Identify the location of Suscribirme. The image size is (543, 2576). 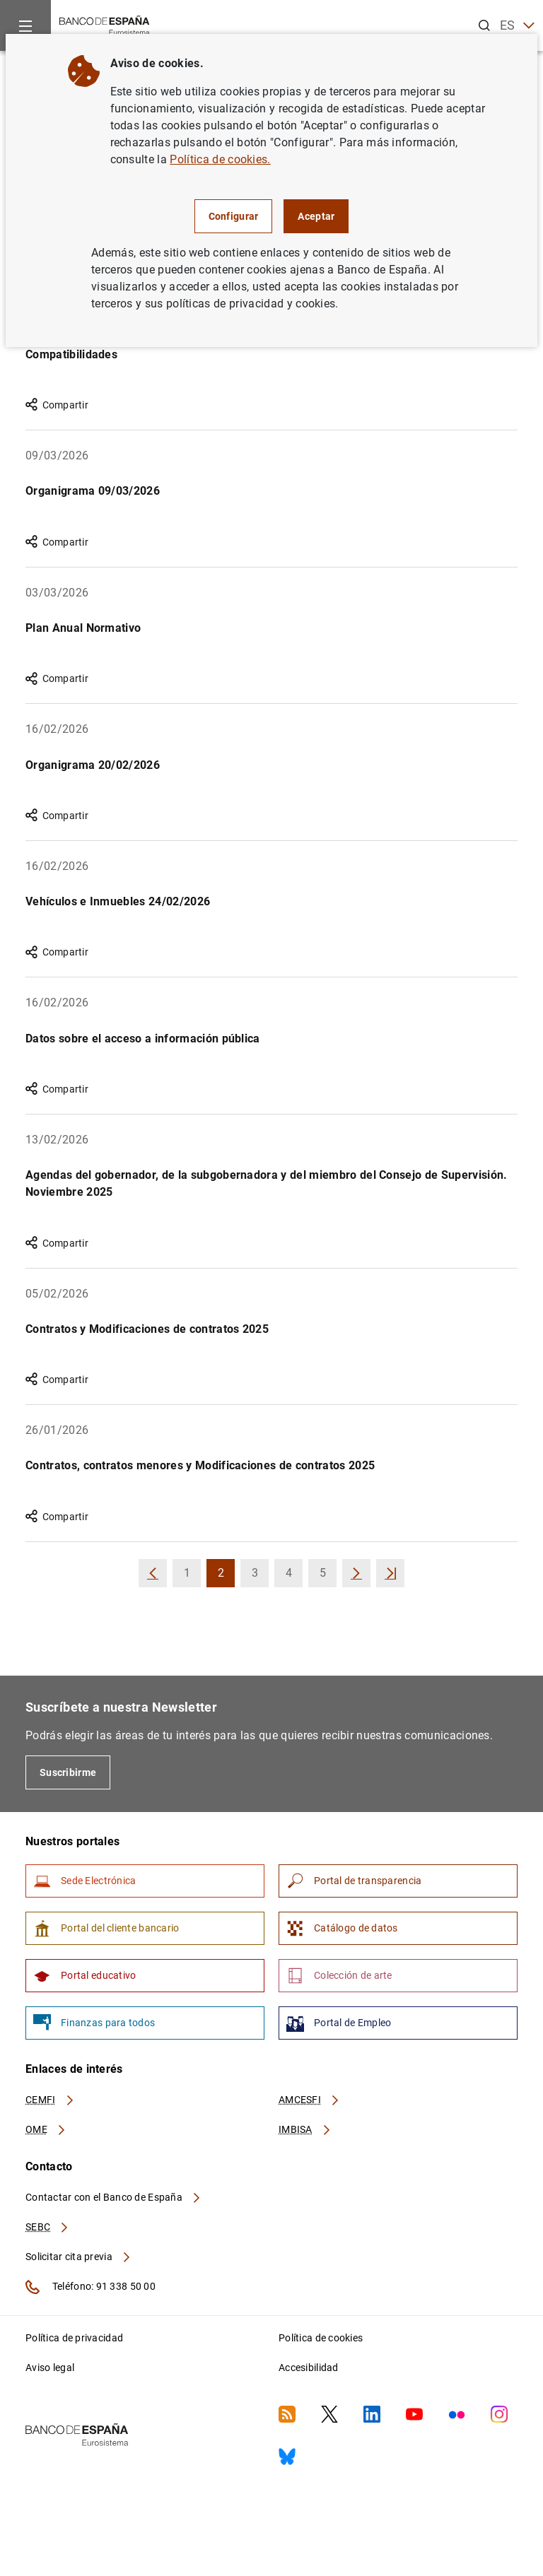
(68, 1772).